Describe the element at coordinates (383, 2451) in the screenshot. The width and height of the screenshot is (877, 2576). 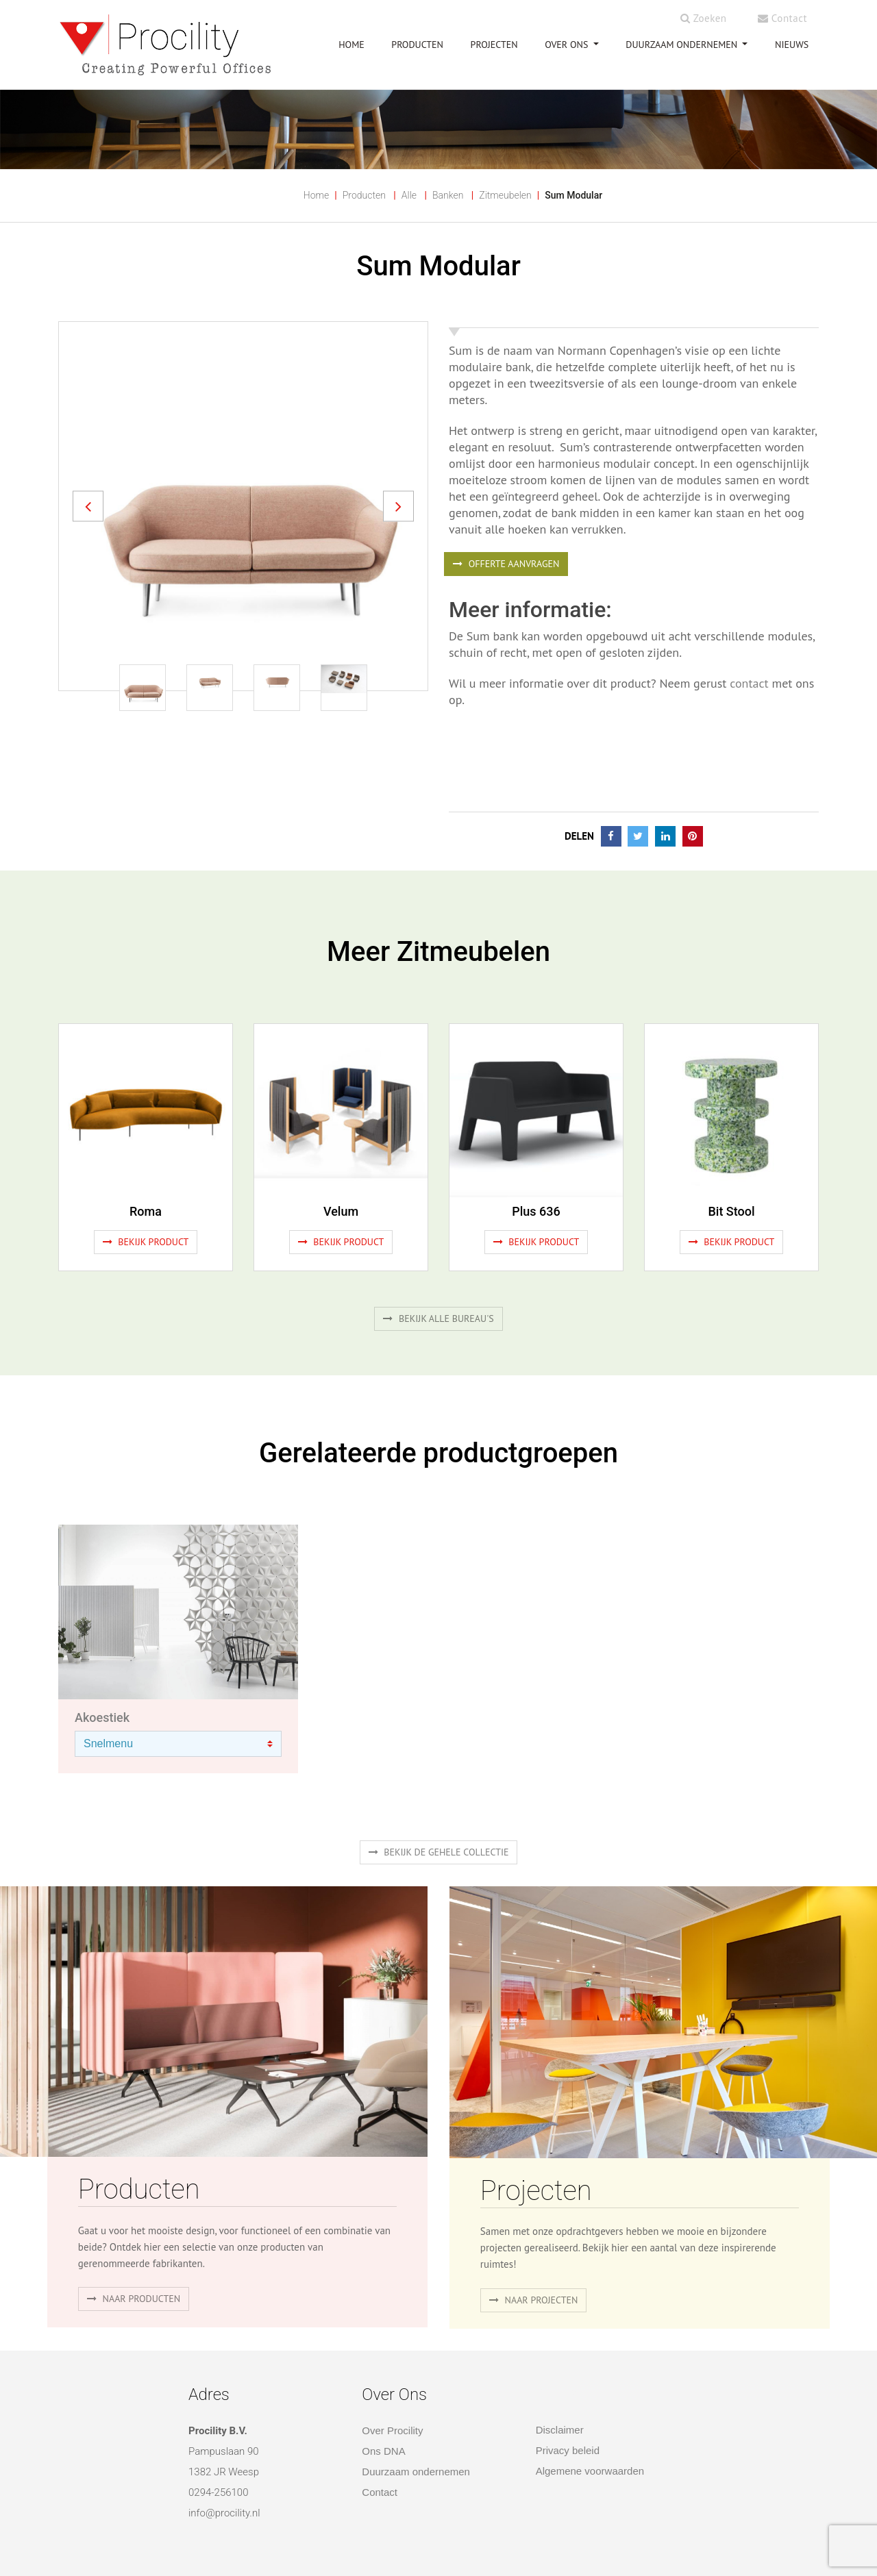
I see `Ons DNA` at that location.